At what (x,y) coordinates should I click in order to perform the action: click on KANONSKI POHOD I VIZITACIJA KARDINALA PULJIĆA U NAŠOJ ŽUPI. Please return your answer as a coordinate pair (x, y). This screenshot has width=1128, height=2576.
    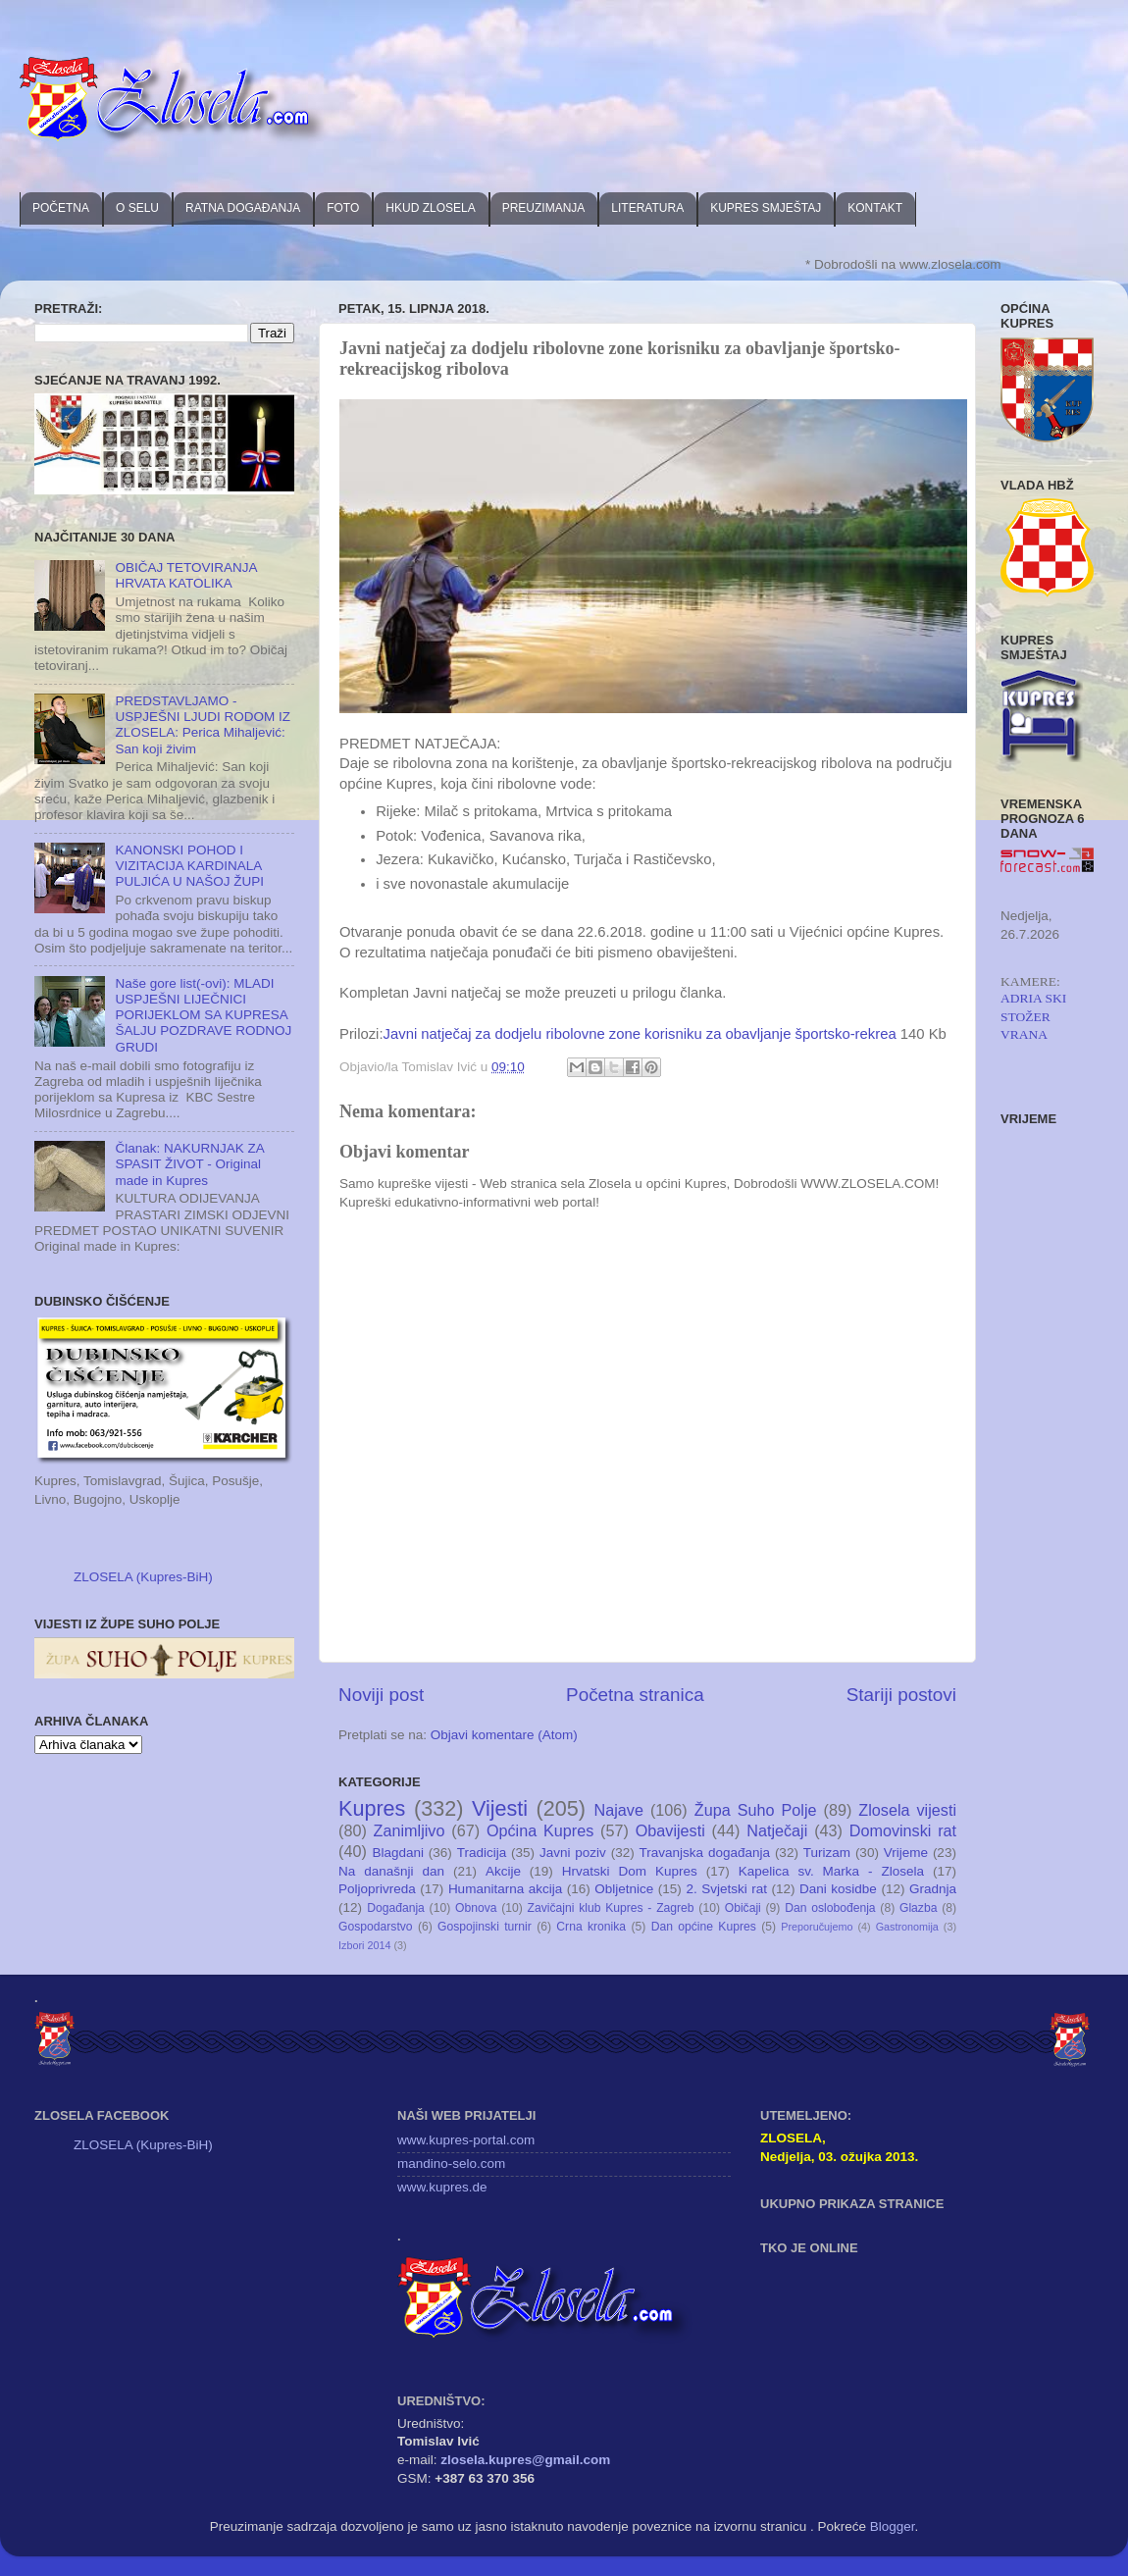
    Looking at the image, I should click on (189, 866).